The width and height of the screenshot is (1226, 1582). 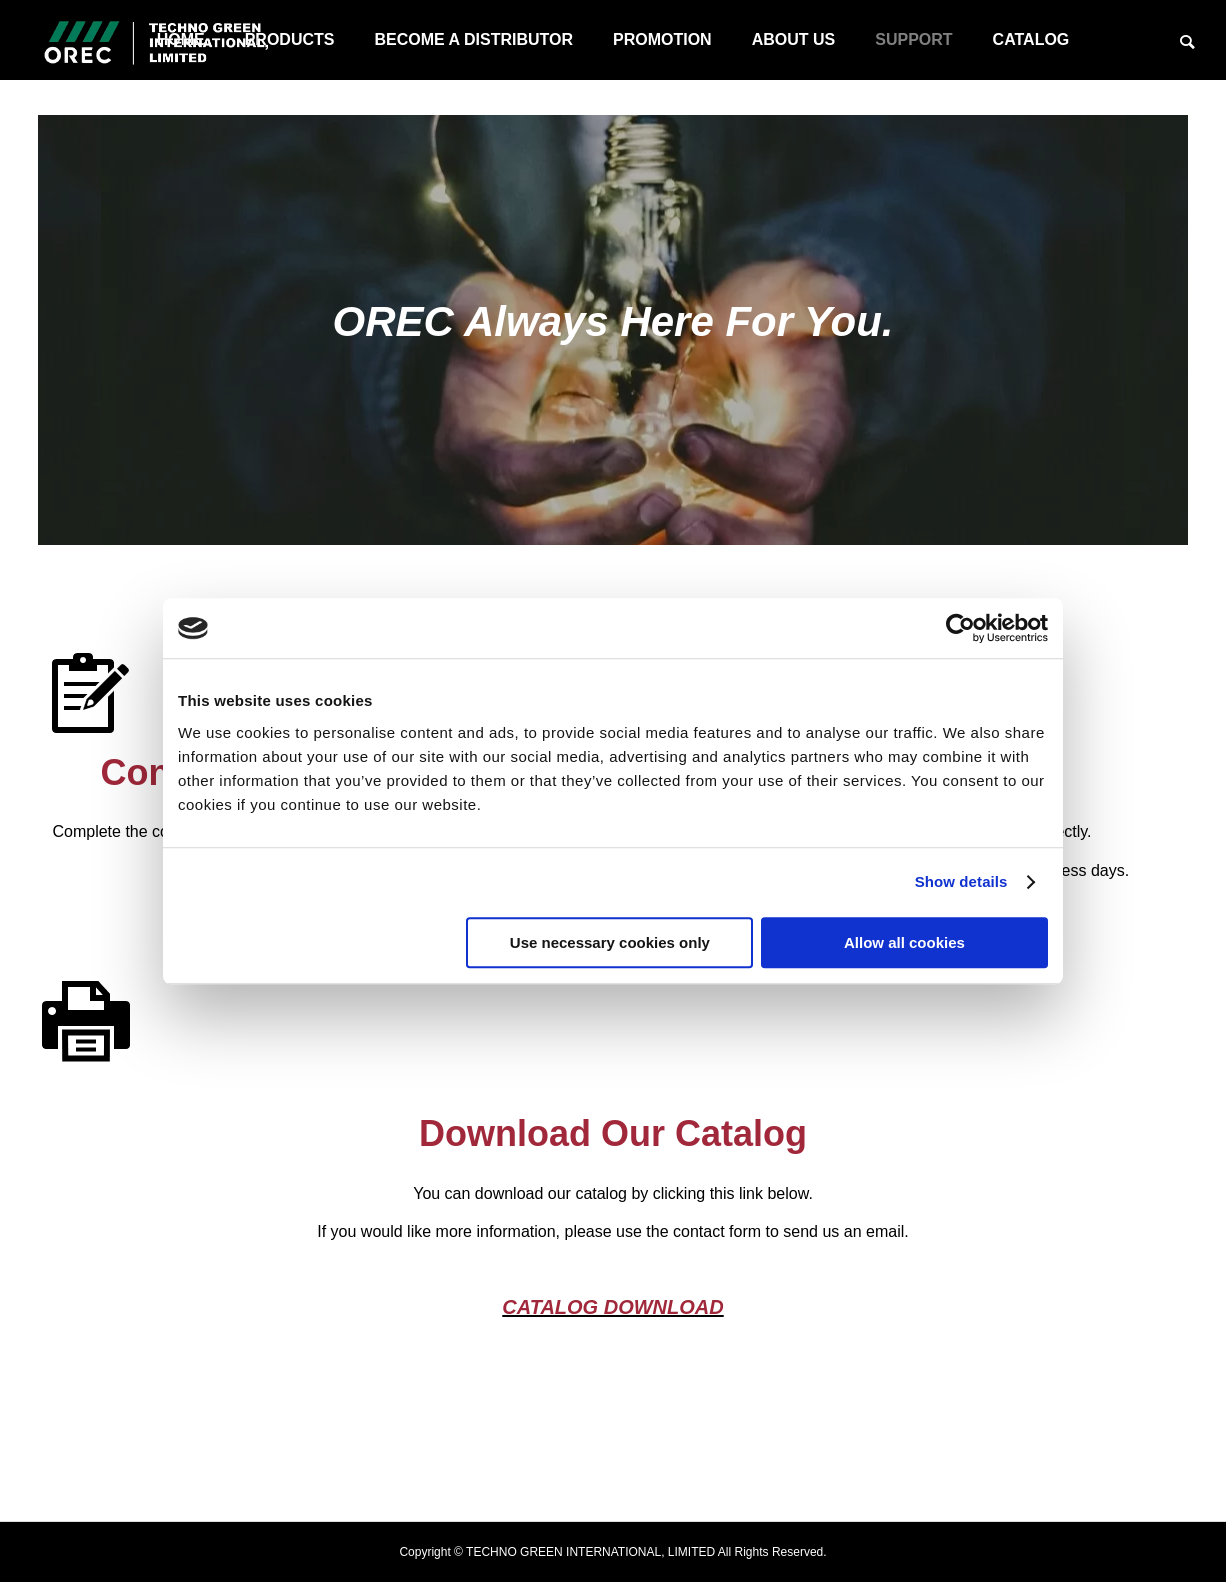 I want to click on ABOUT US, so click(x=794, y=39).